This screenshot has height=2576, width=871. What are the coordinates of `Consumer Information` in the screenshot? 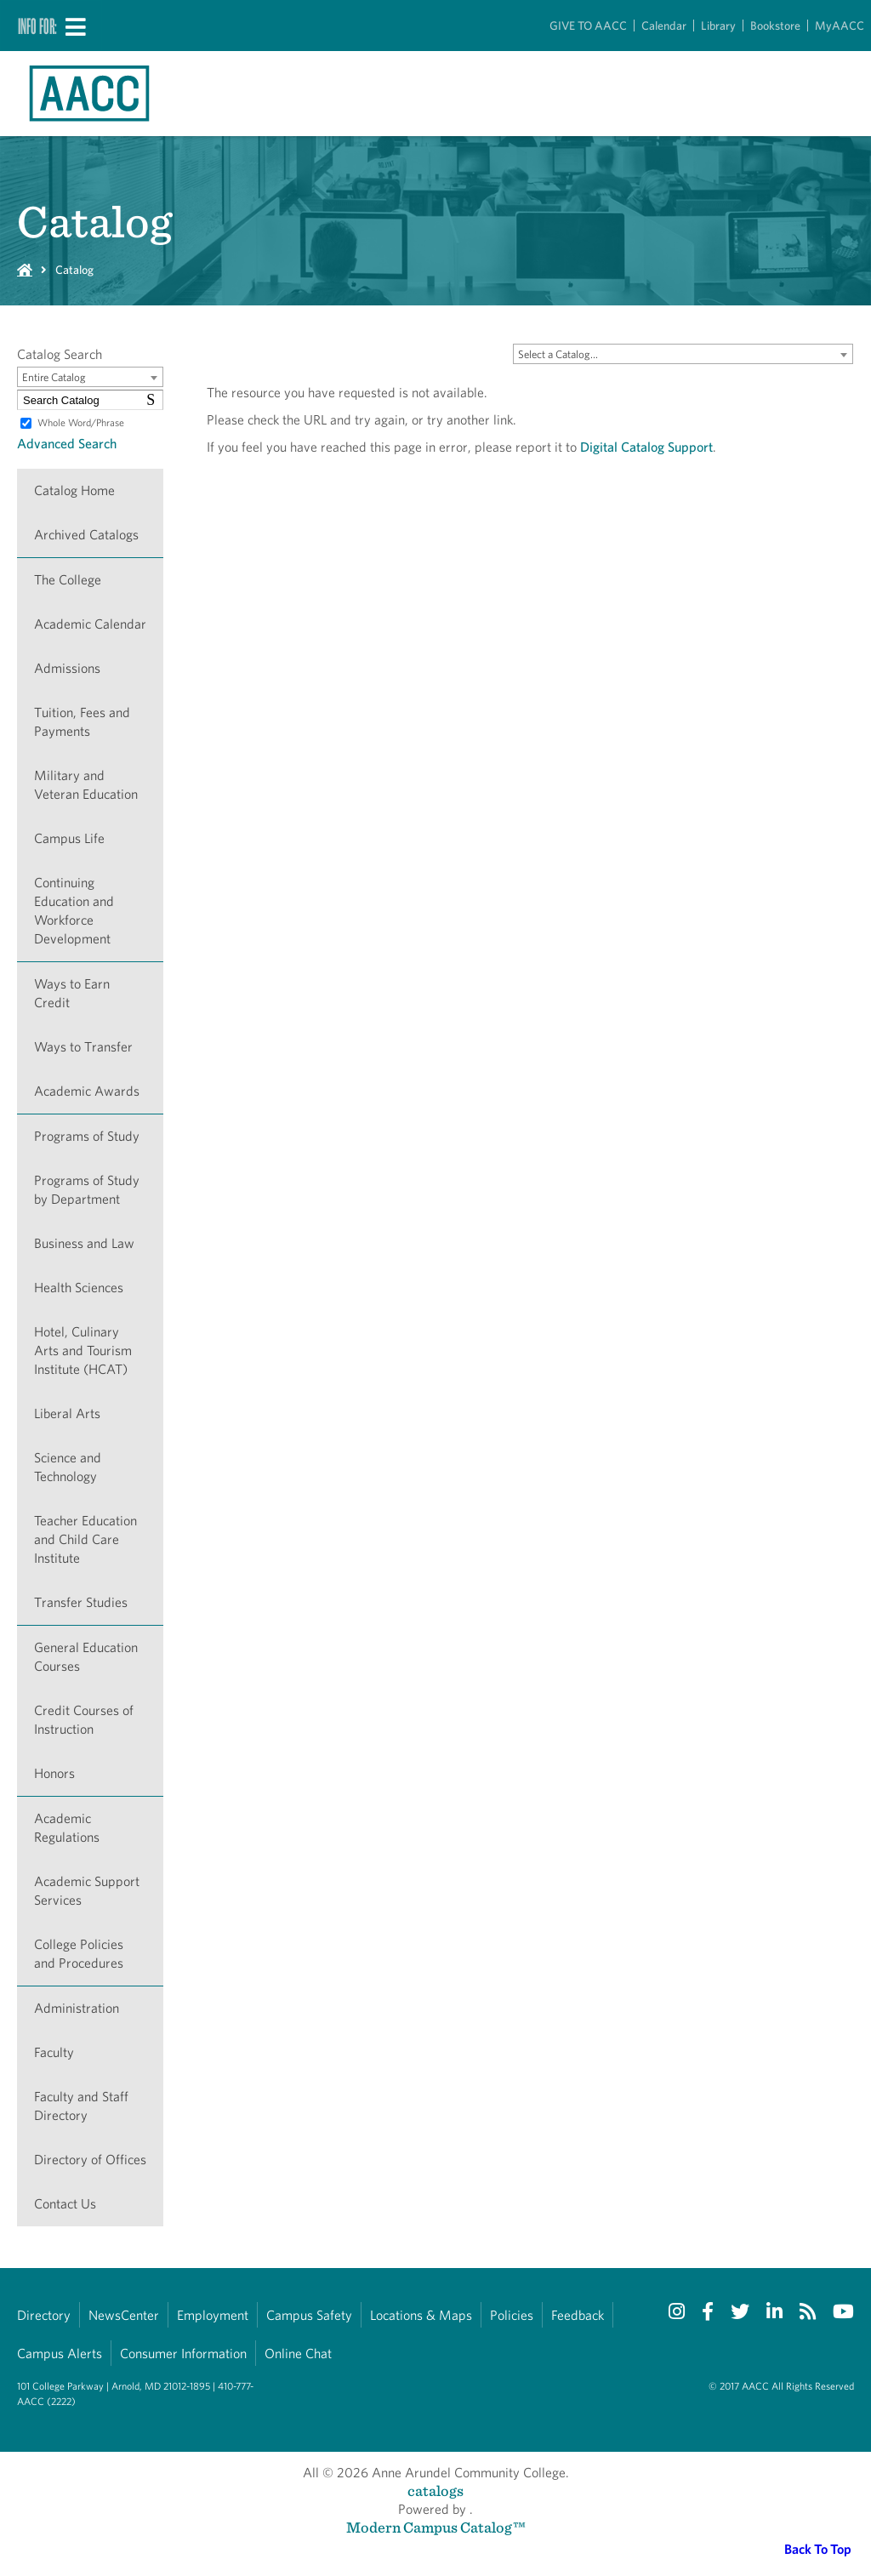 It's located at (183, 2353).